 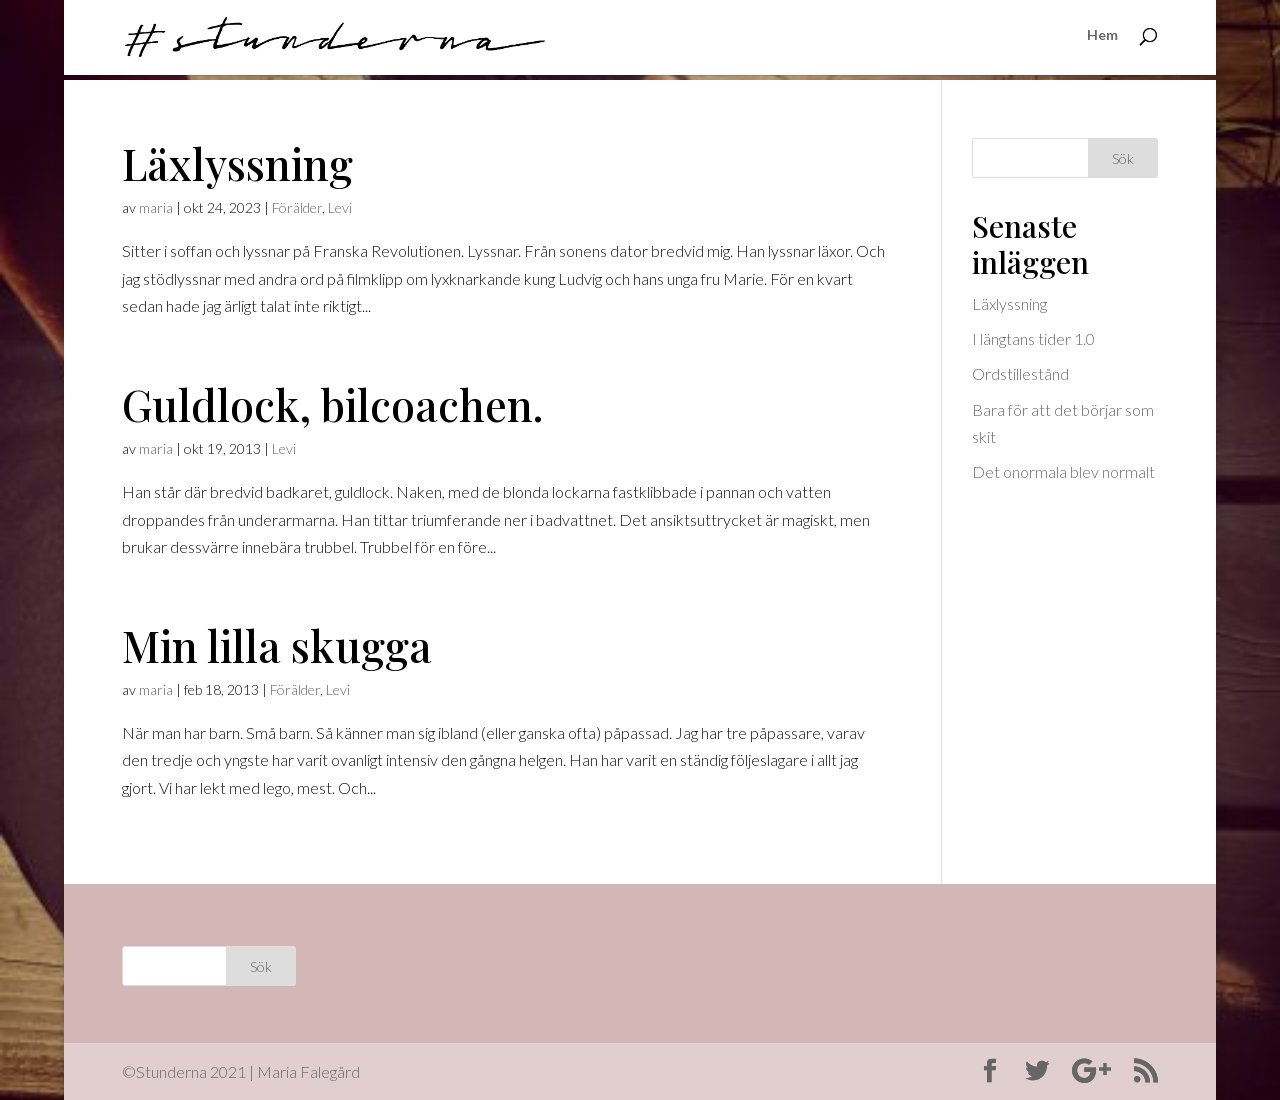 What do you see at coordinates (277, 645) in the screenshot?
I see `Min lilla skugga` at bounding box center [277, 645].